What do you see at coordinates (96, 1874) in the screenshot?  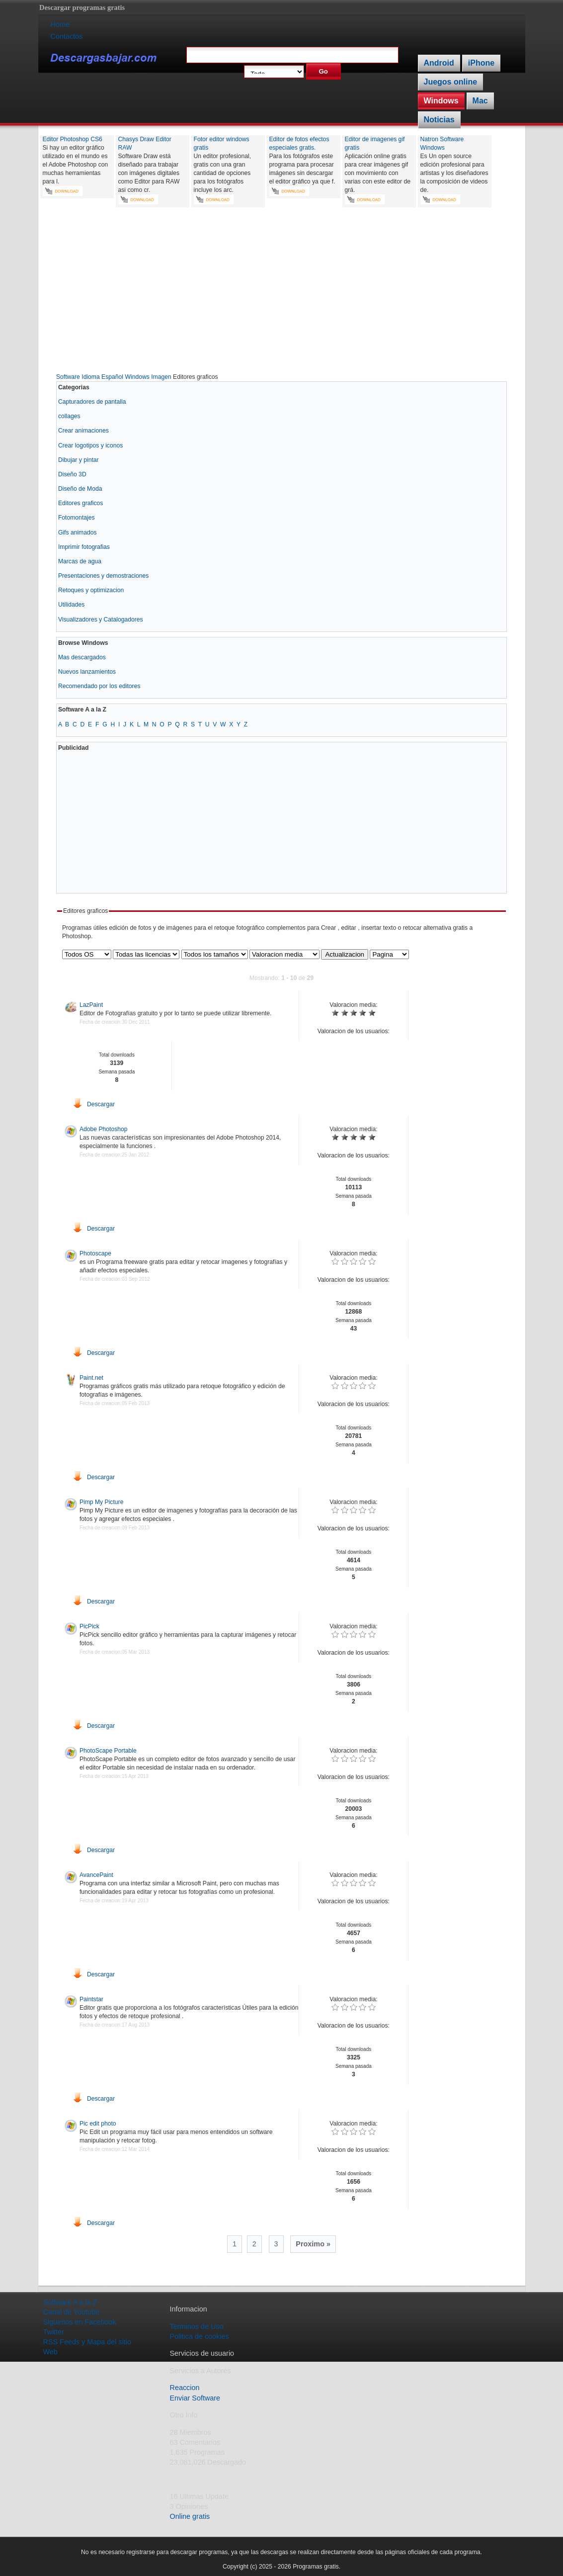 I see `AvancePaint` at bounding box center [96, 1874].